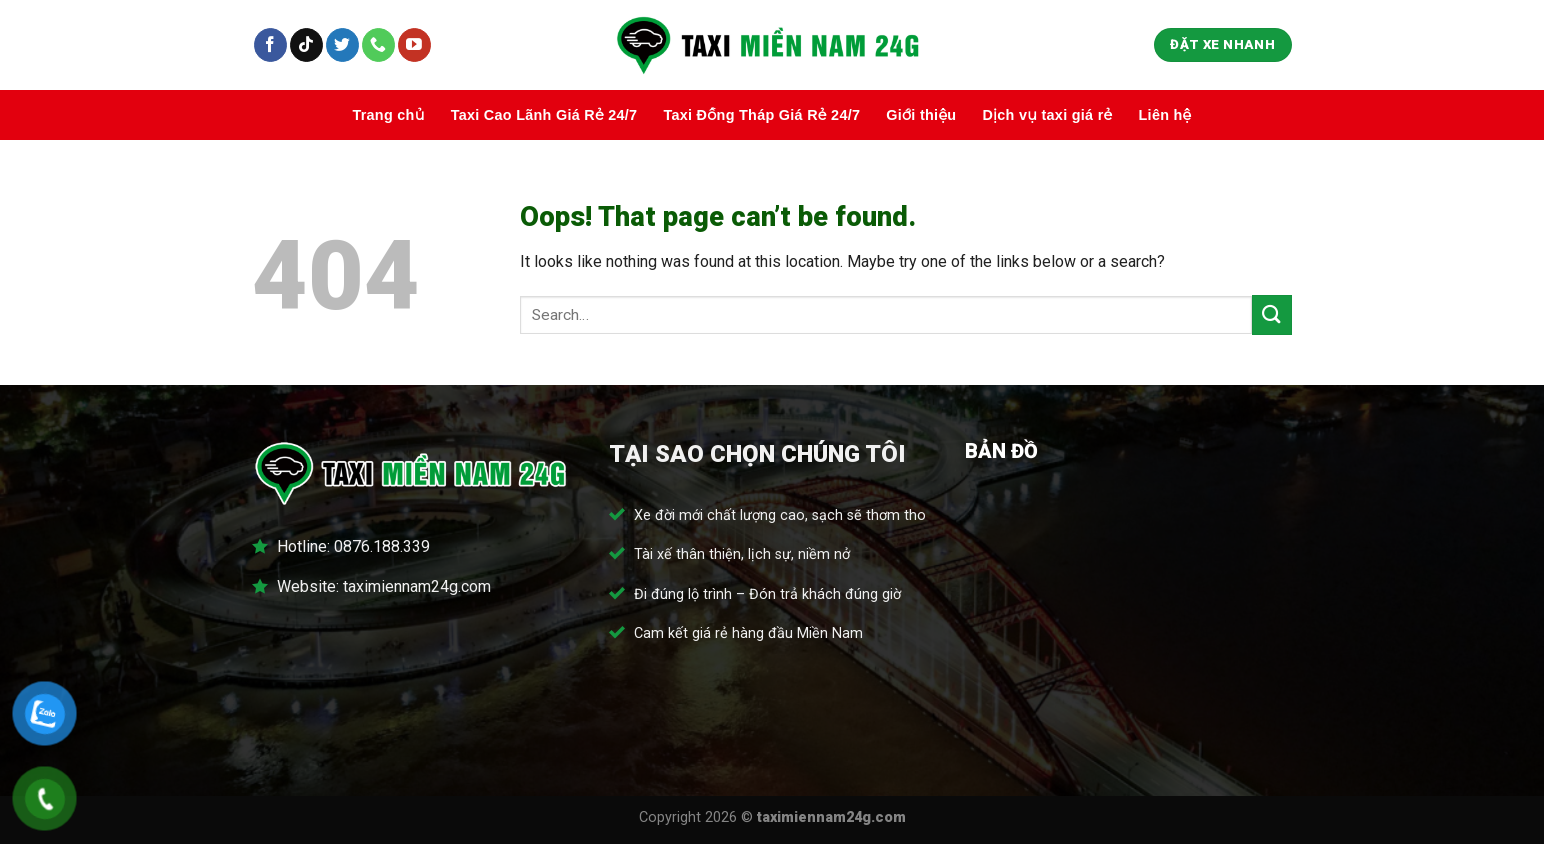 The image size is (1544, 844). I want to click on [Follow on YouTube], so click(414, 45).